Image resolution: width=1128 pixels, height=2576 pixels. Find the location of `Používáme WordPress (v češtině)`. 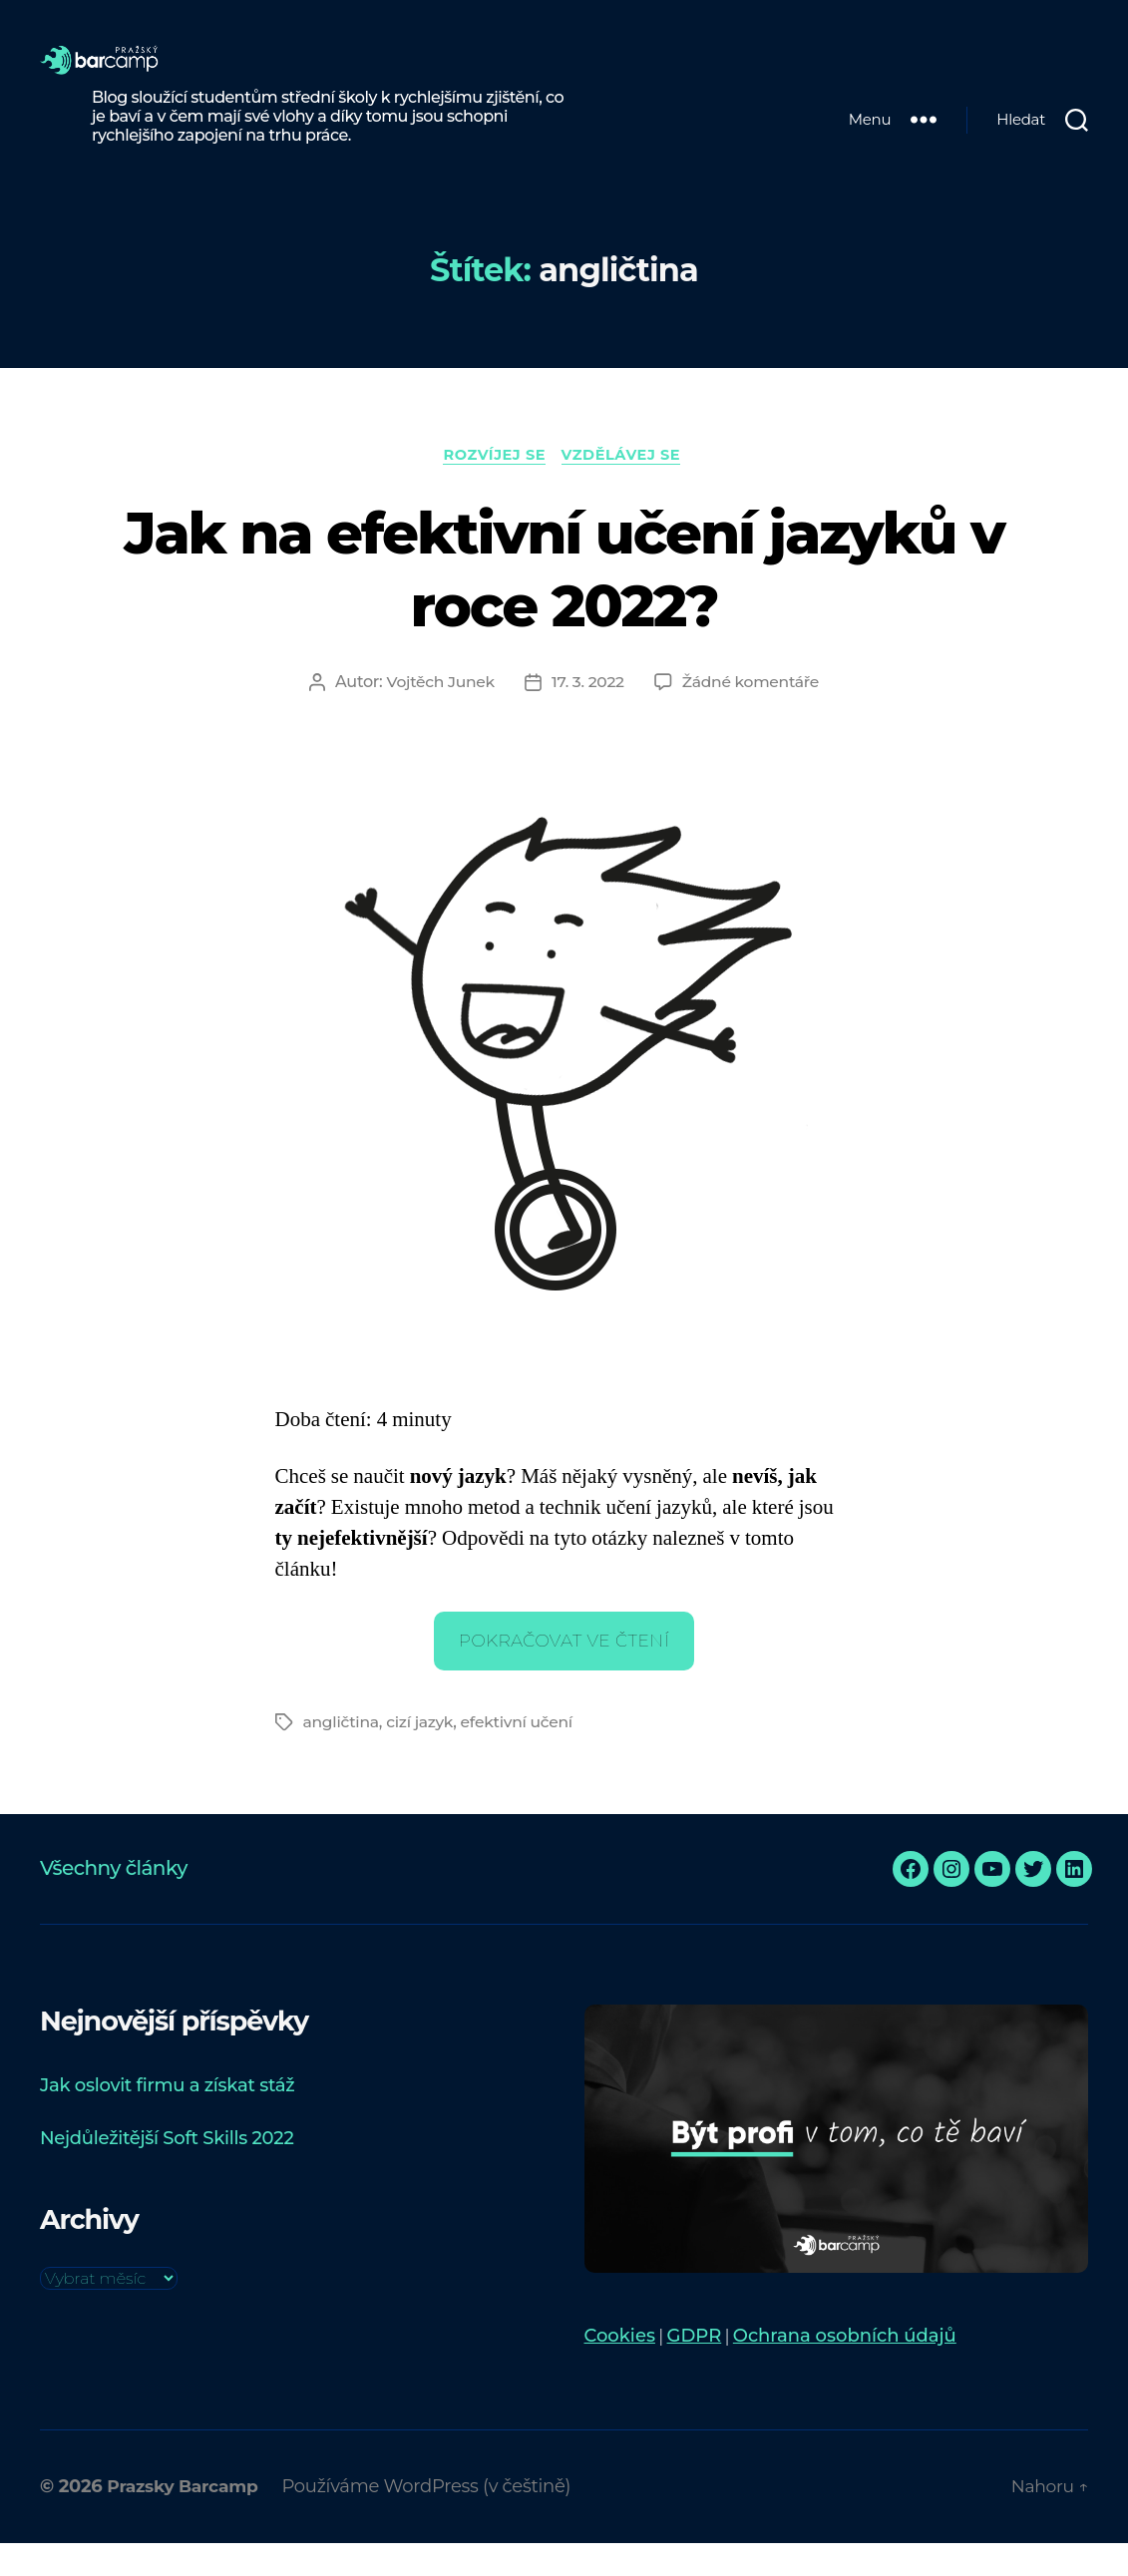

Používáme WordPress (v češtině) is located at coordinates (434, 2519).